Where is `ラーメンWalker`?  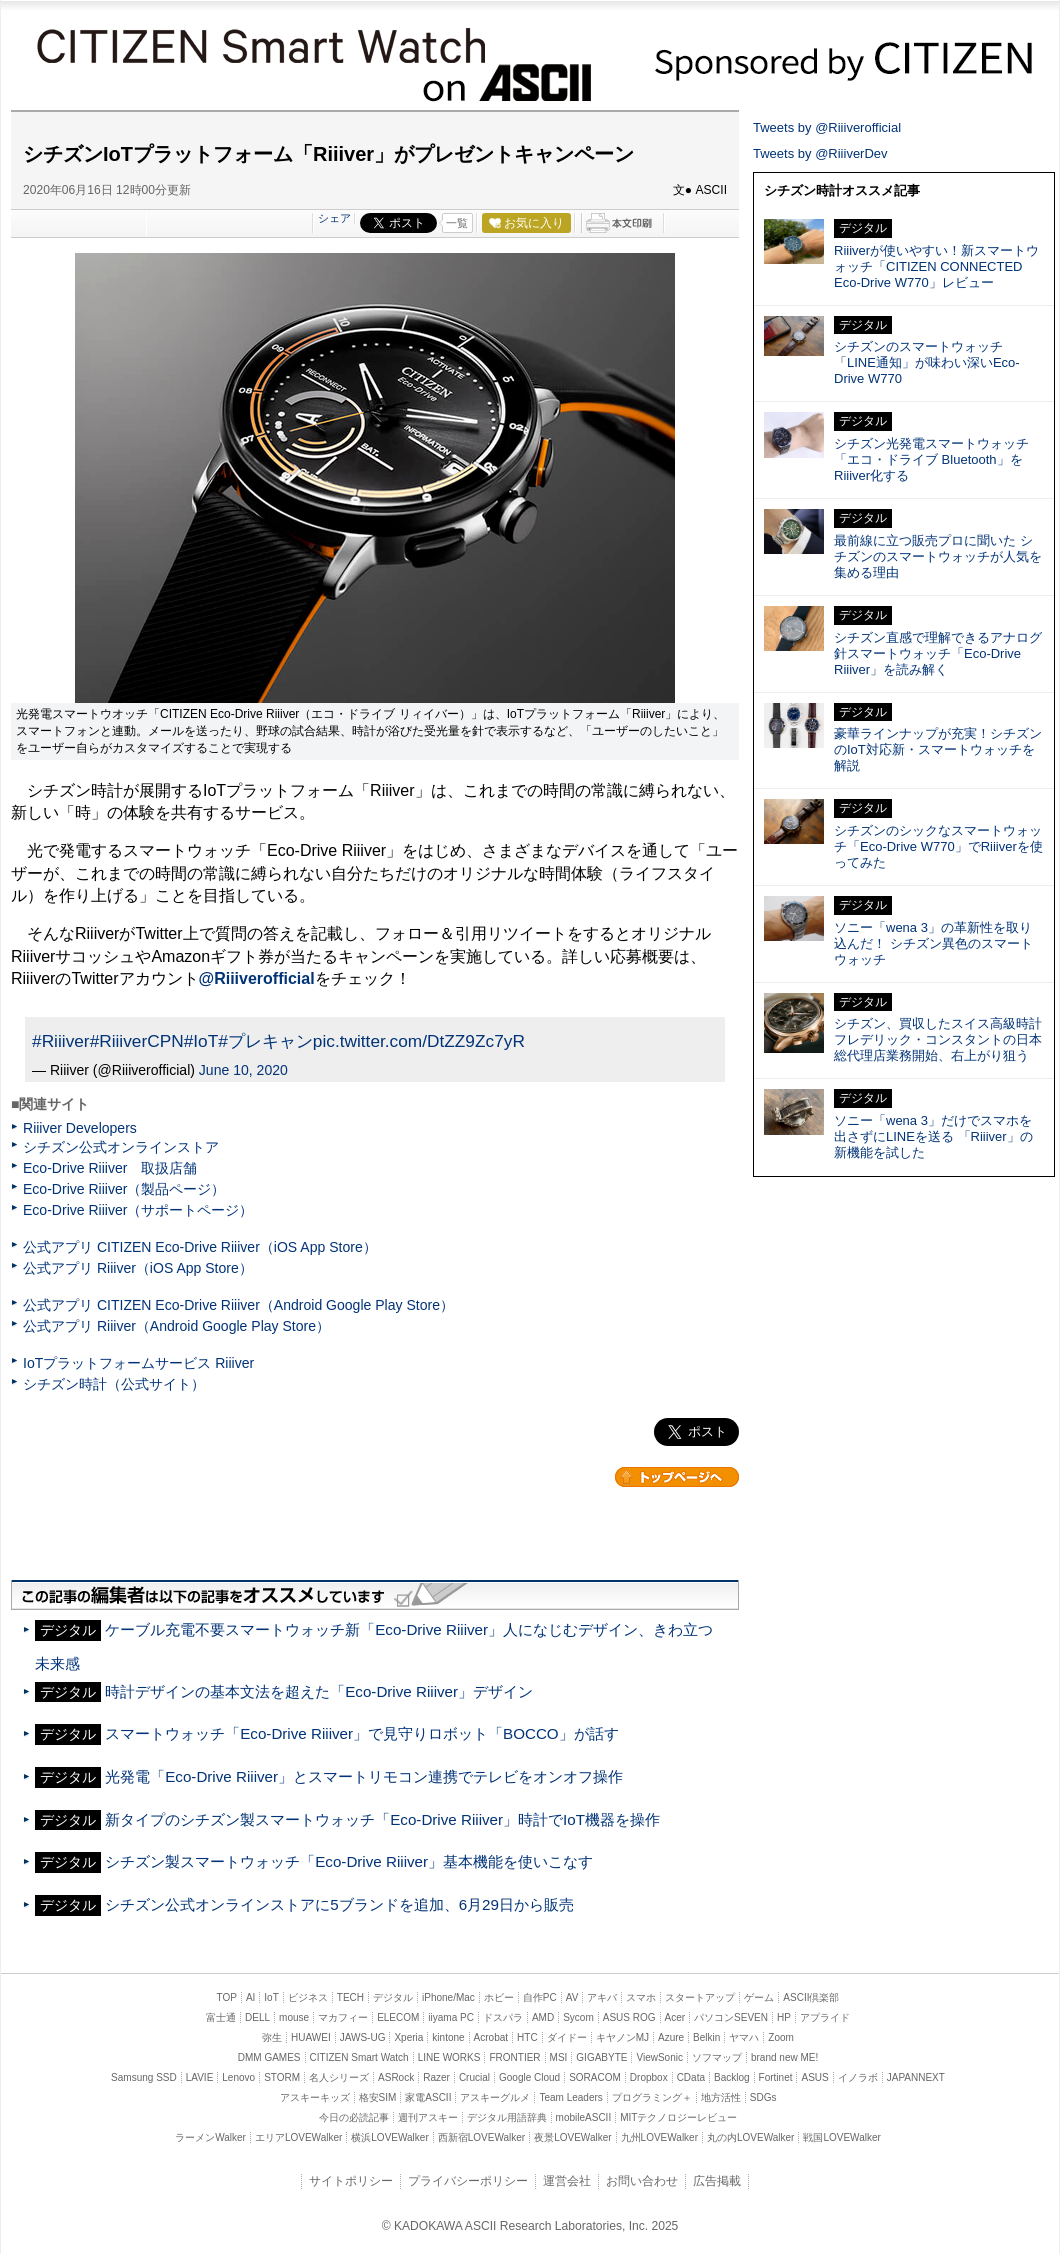 ラーメンWalker is located at coordinates (210, 2137).